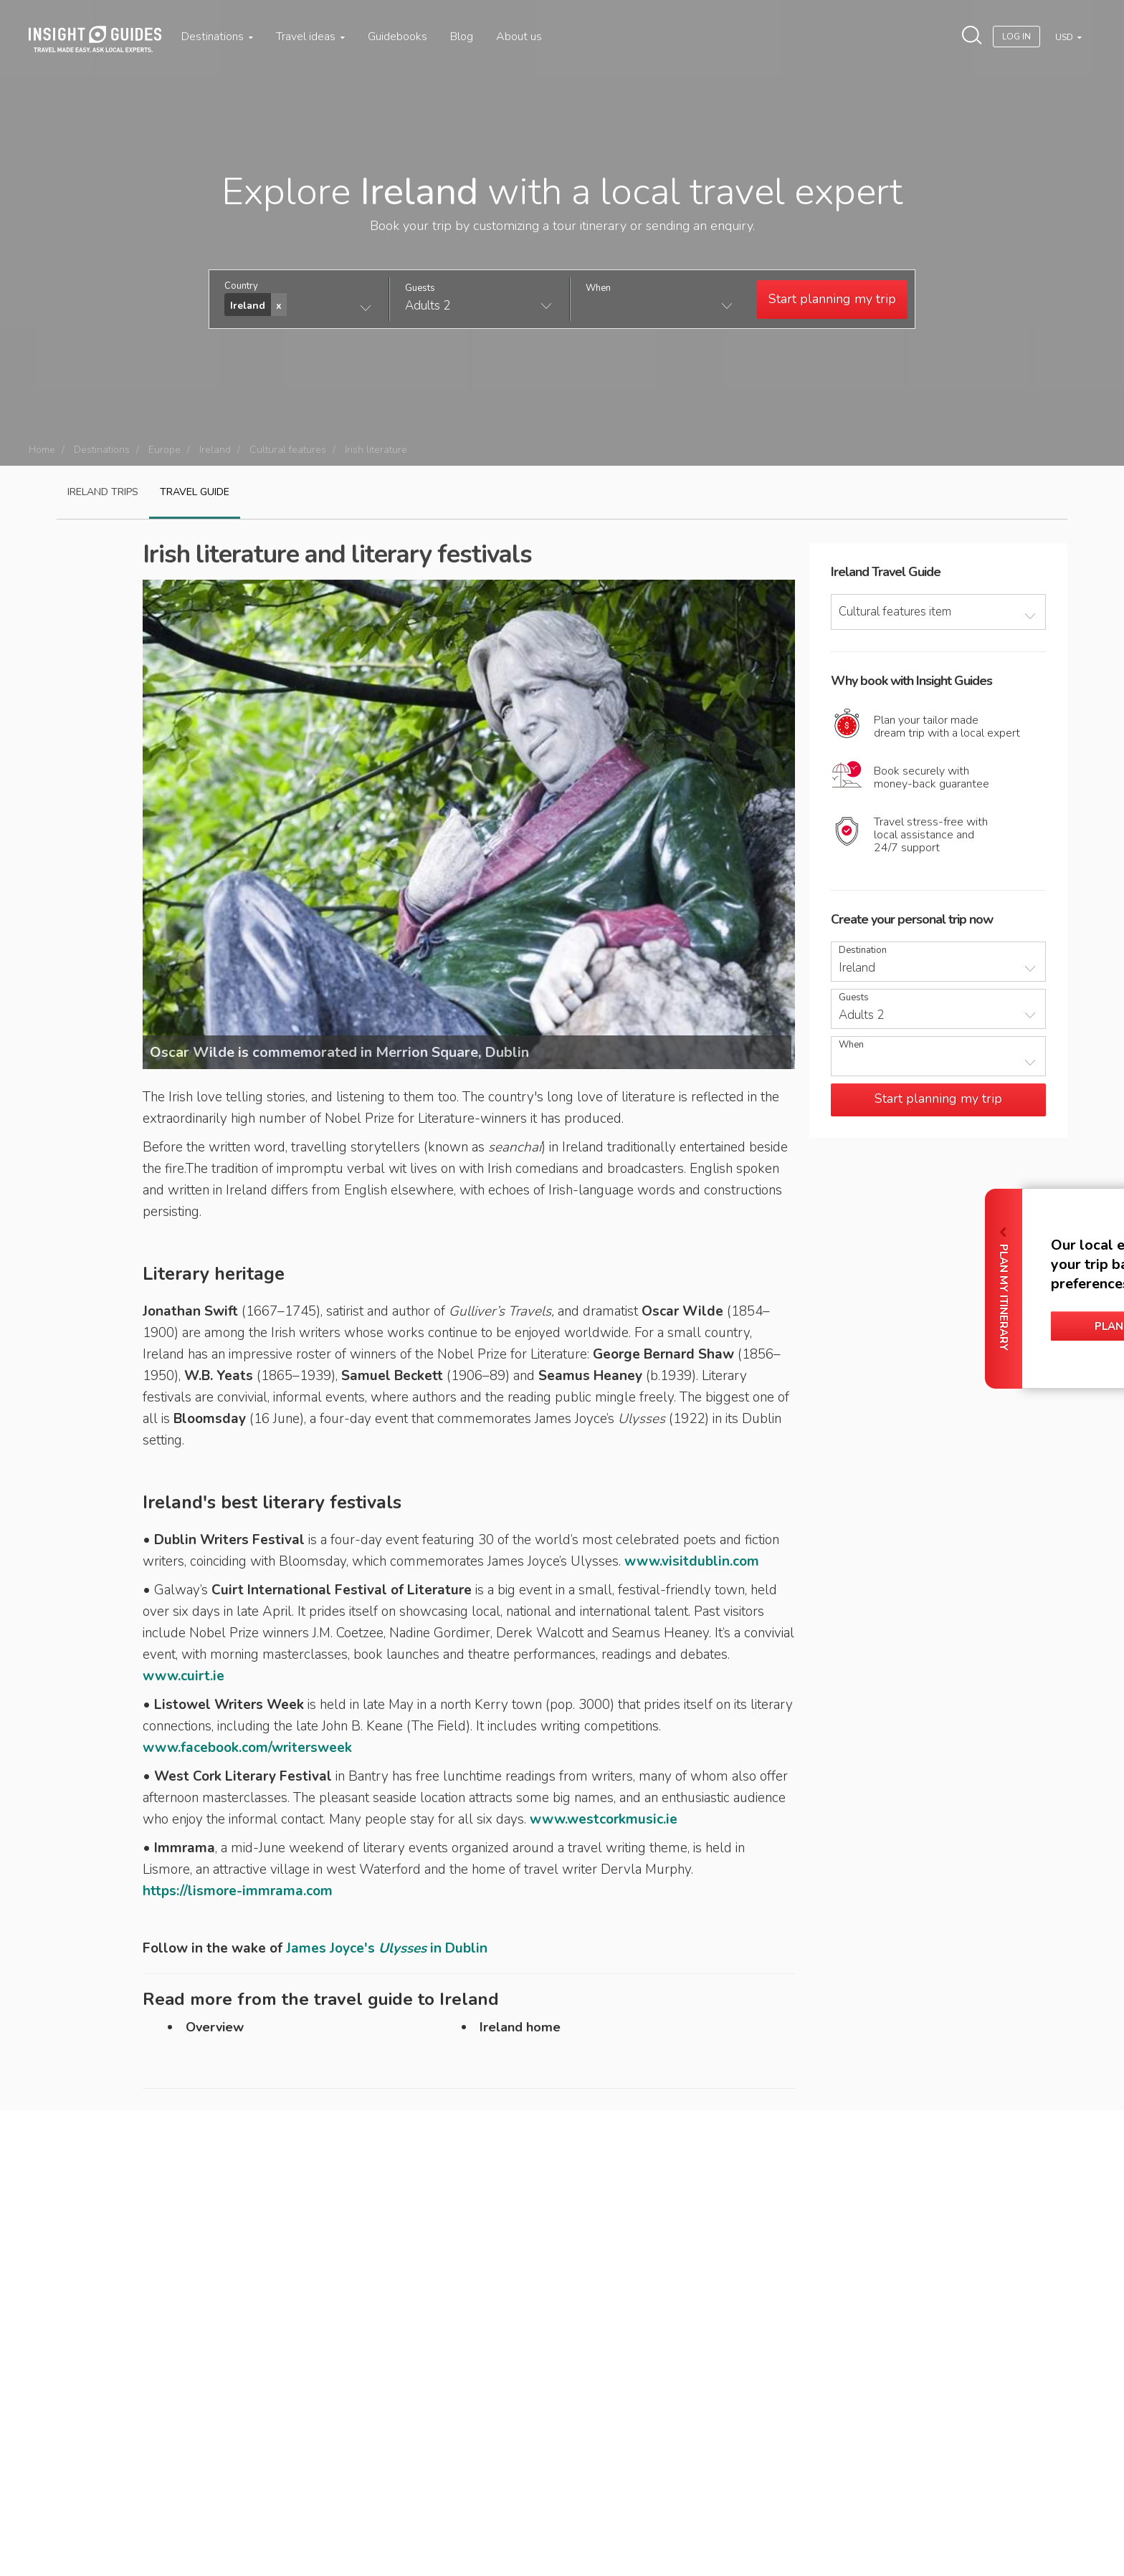  What do you see at coordinates (164, 449) in the screenshot?
I see `Europe` at bounding box center [164, 449].